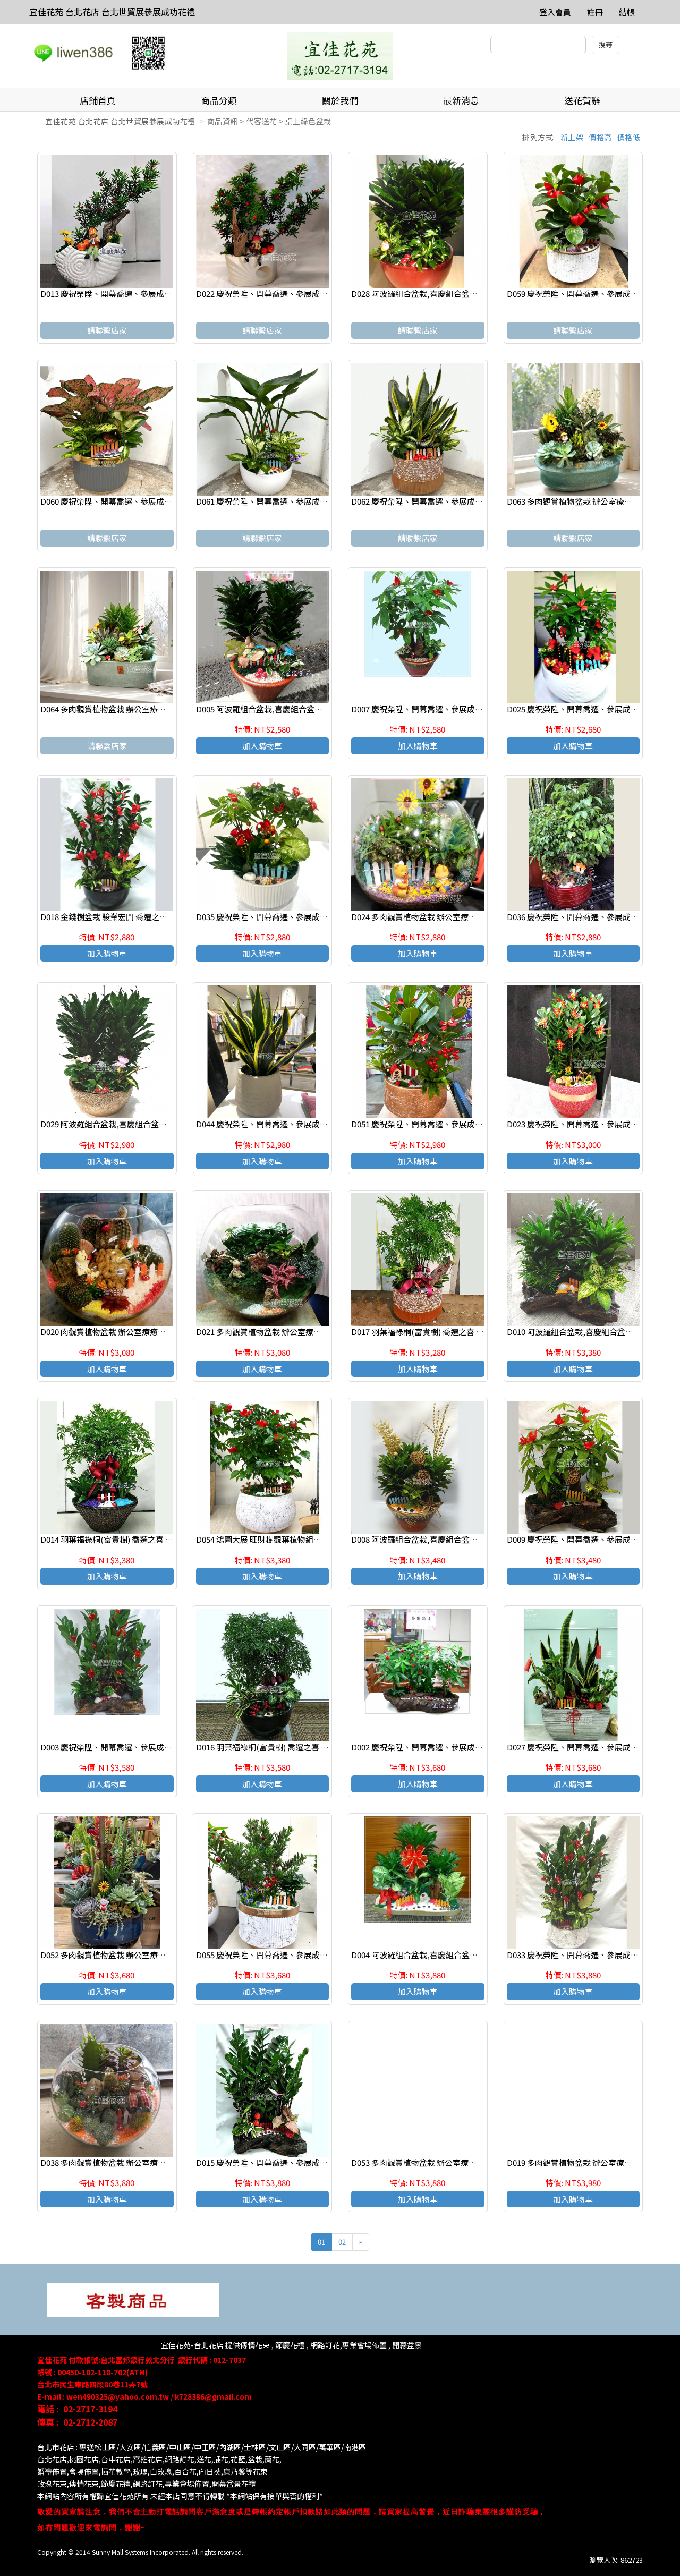 This screenshot has height=2576, width=680. I want to click on D018 金錢樹盆栽 駿業宏開 喬遷之喜 榮陞誌喜盆栽, so click(128, 916).